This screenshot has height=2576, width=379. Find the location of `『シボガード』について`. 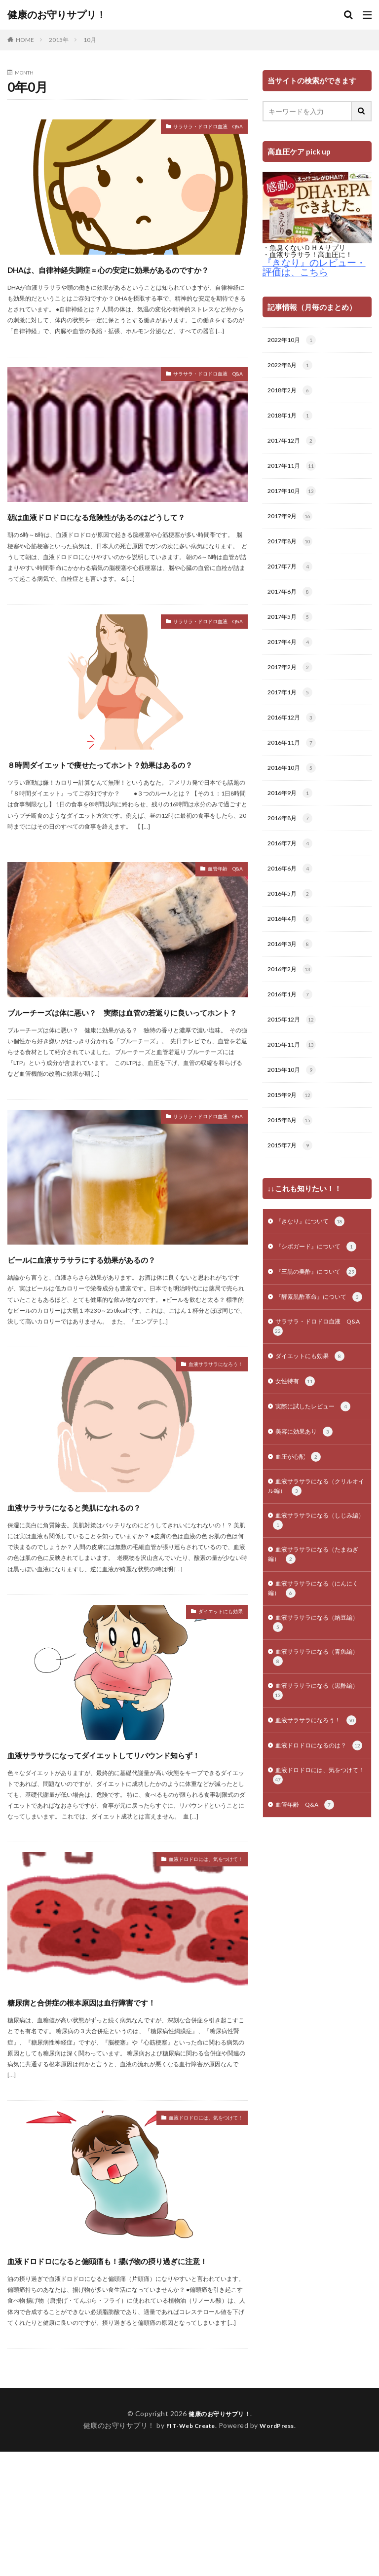

『シボガード』について is located at coordinates (312, 1286).